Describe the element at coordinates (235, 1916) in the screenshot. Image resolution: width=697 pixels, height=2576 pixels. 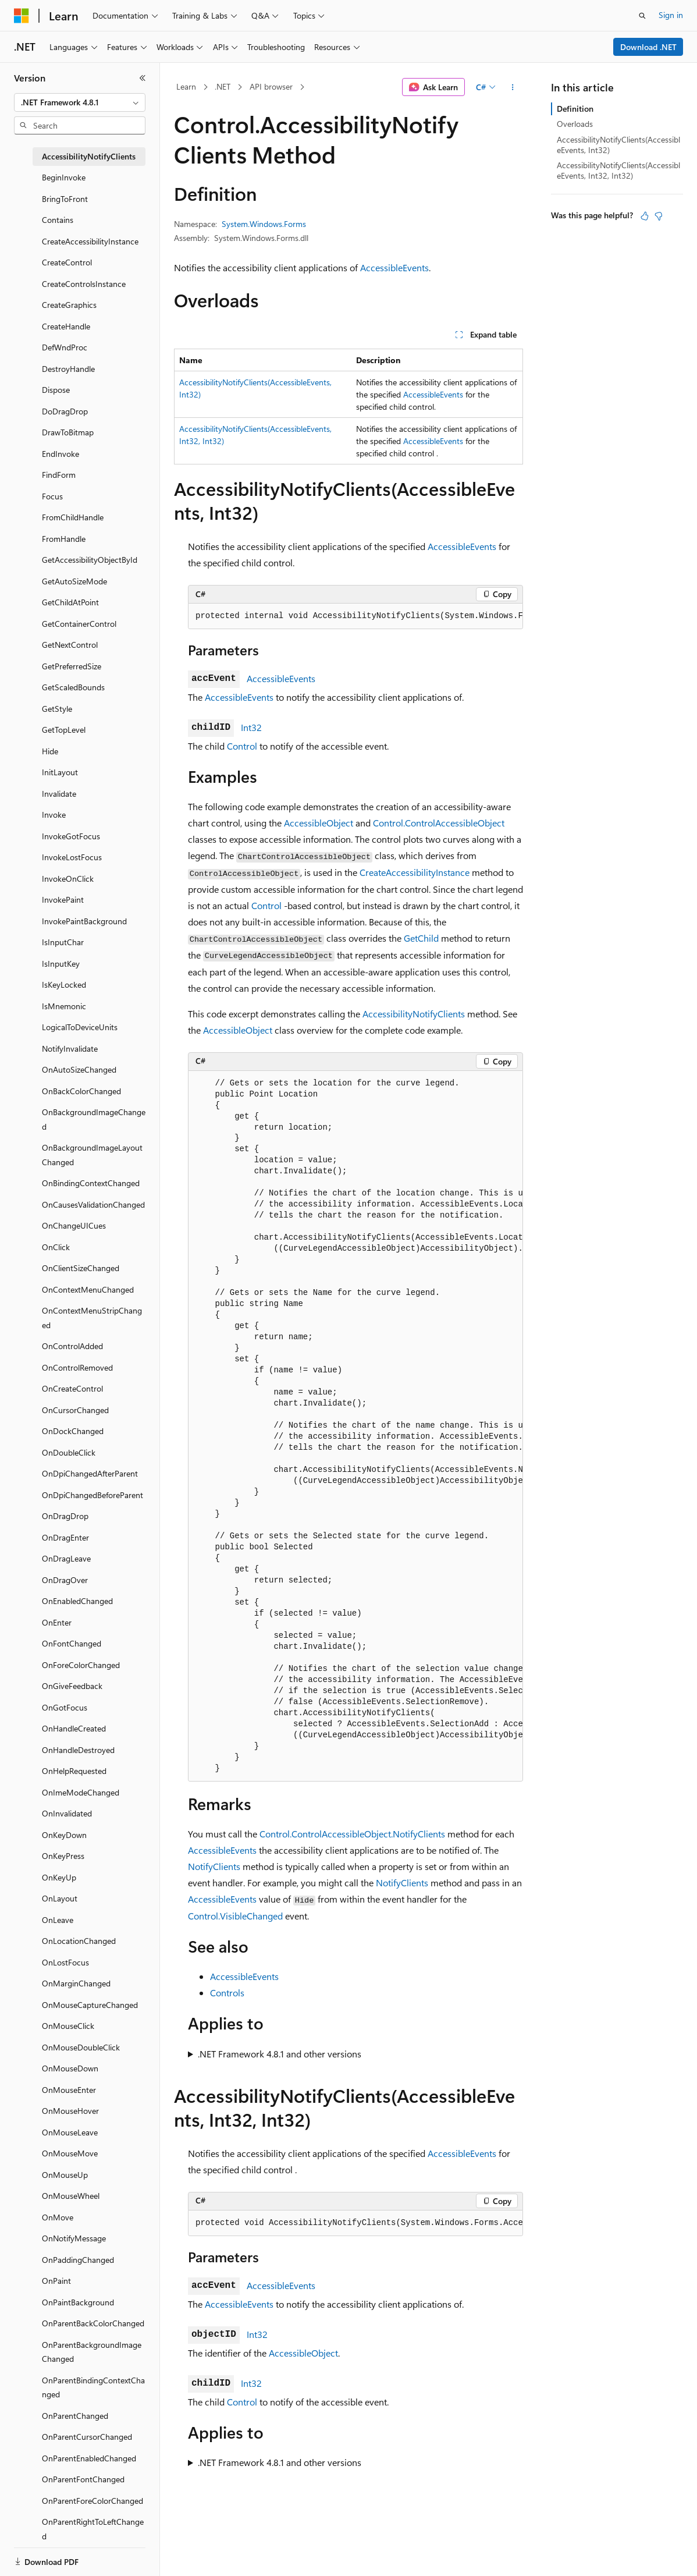
I see `Control.VisibleChanged` at that location.